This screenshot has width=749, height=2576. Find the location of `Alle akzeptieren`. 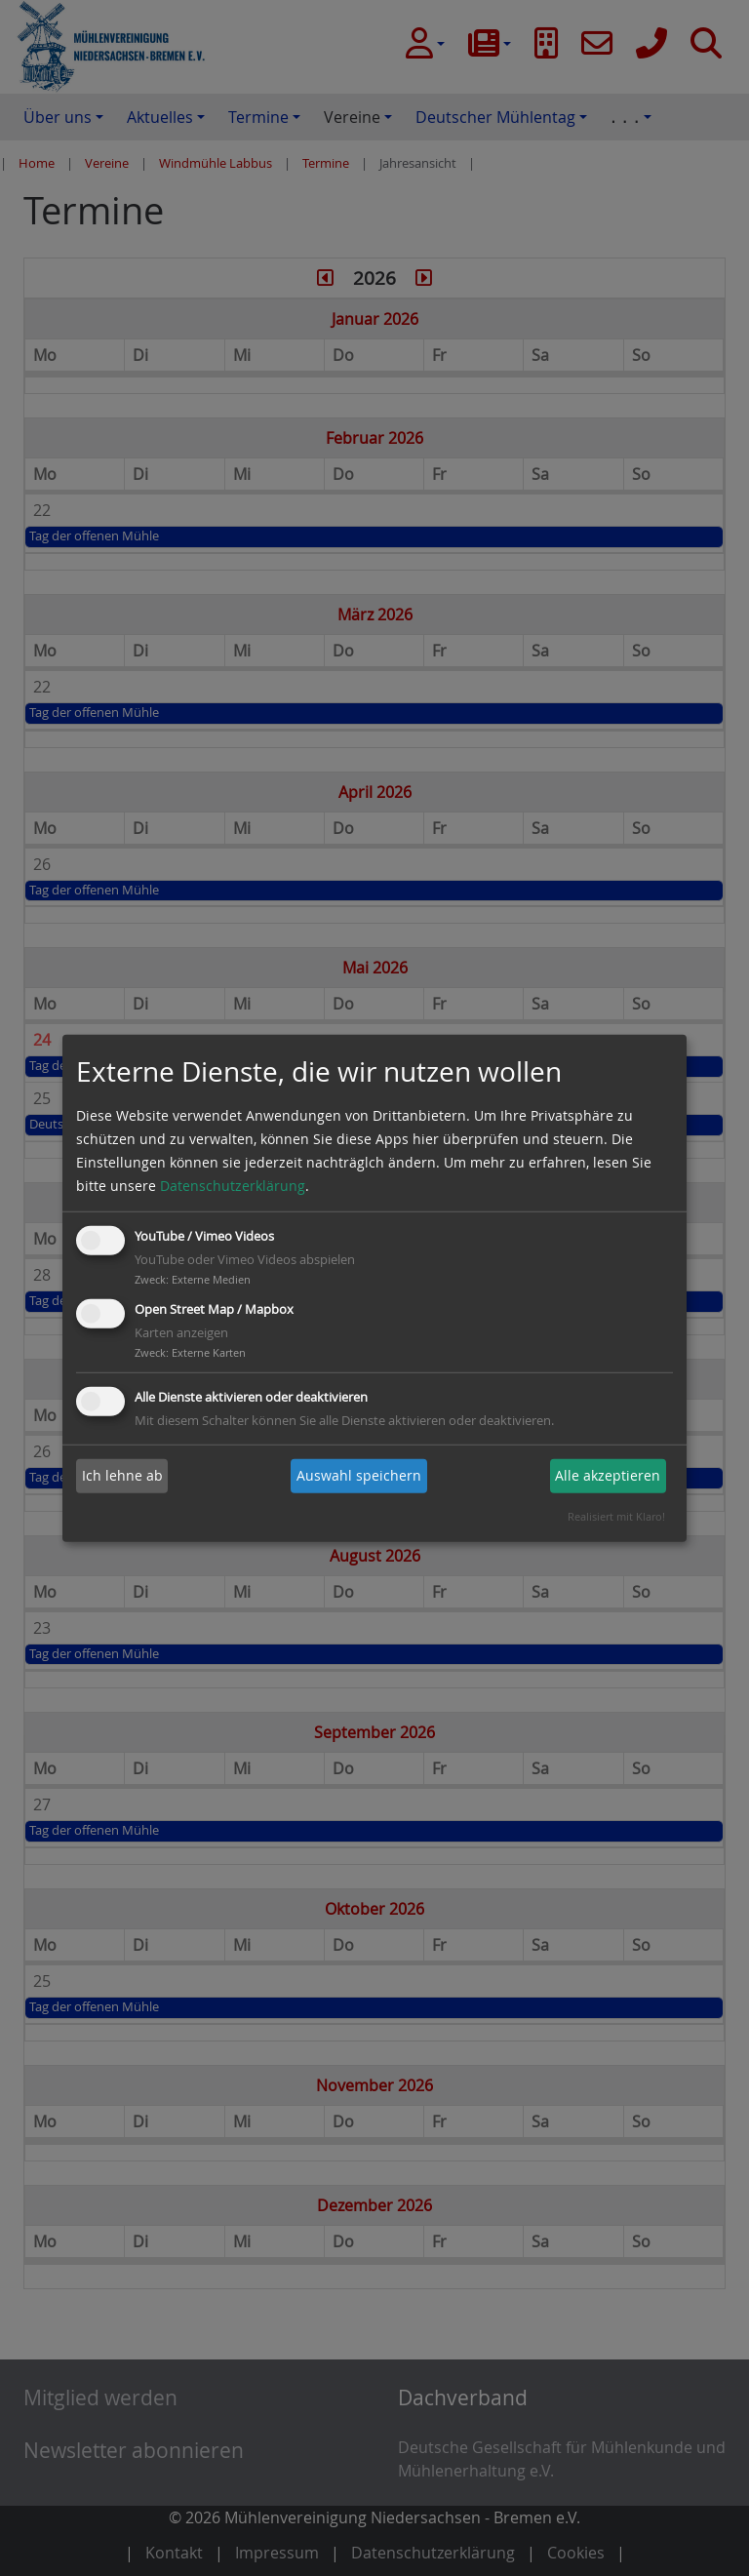

Alle akzeptieren is located at coordinates (607, 1475).